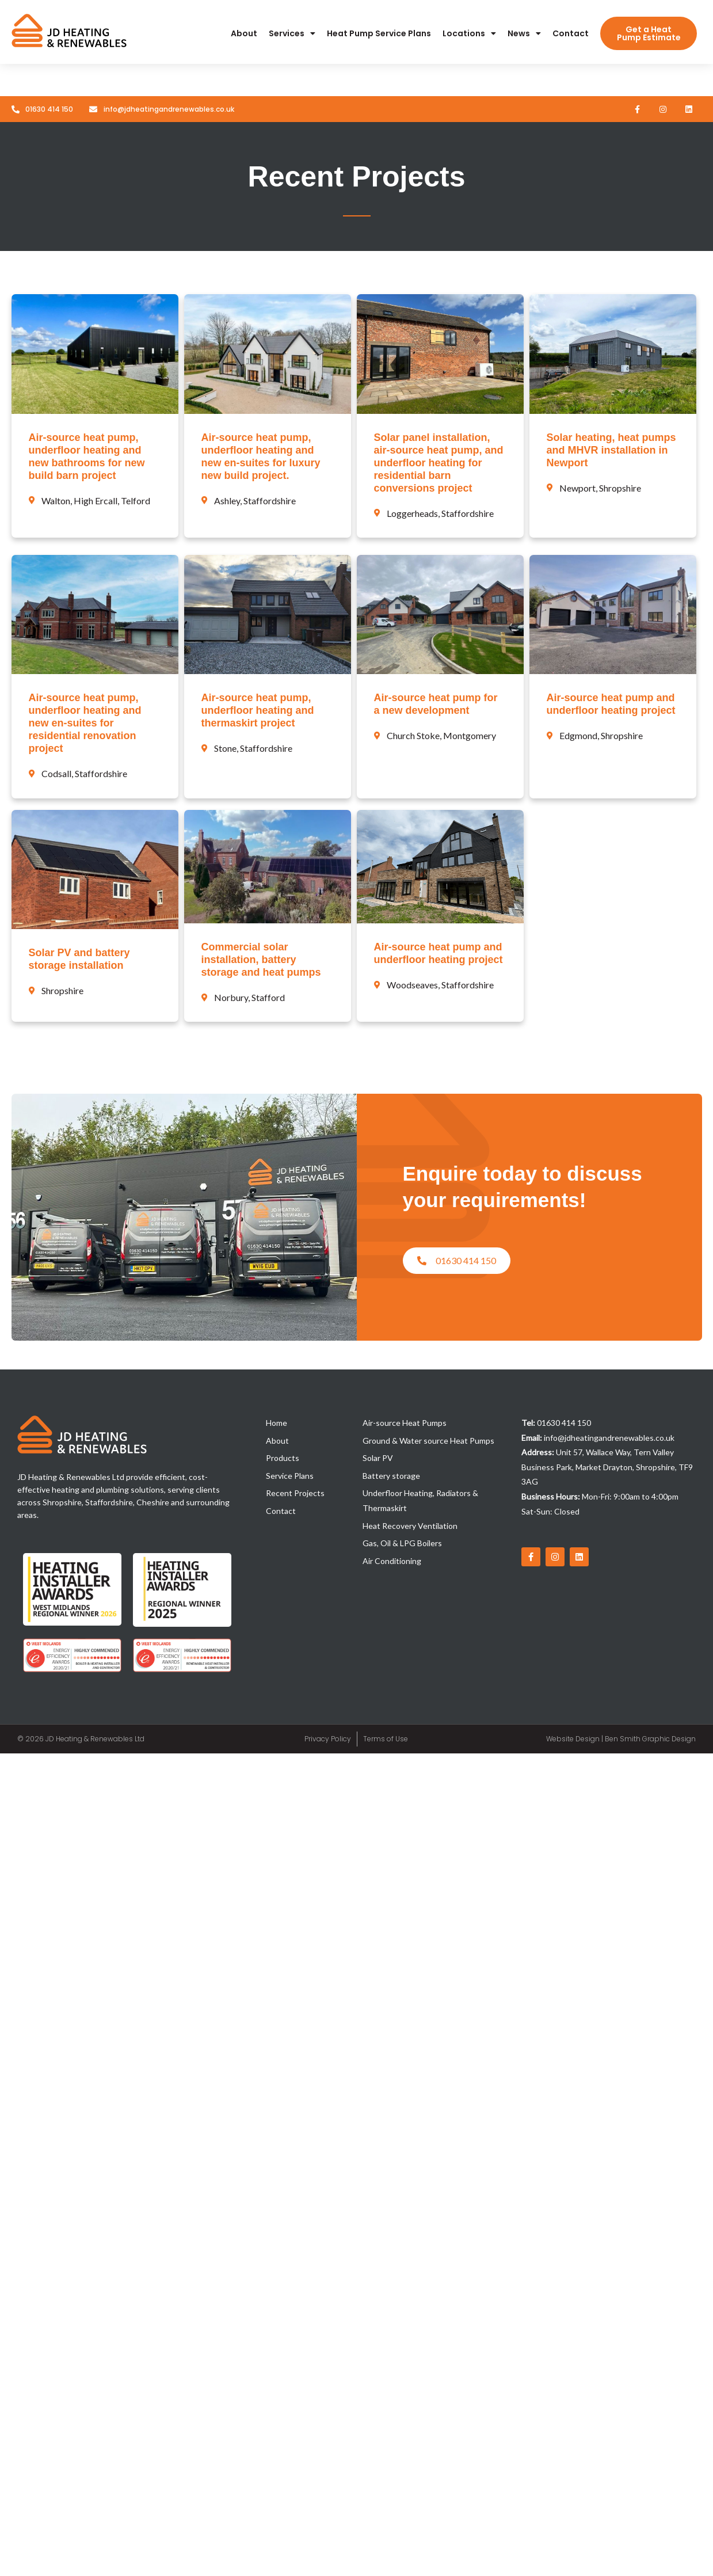  What do you see at coordinates (469, 33) in the screenshot?
I see `Locations` at bounding box center [469, 33].